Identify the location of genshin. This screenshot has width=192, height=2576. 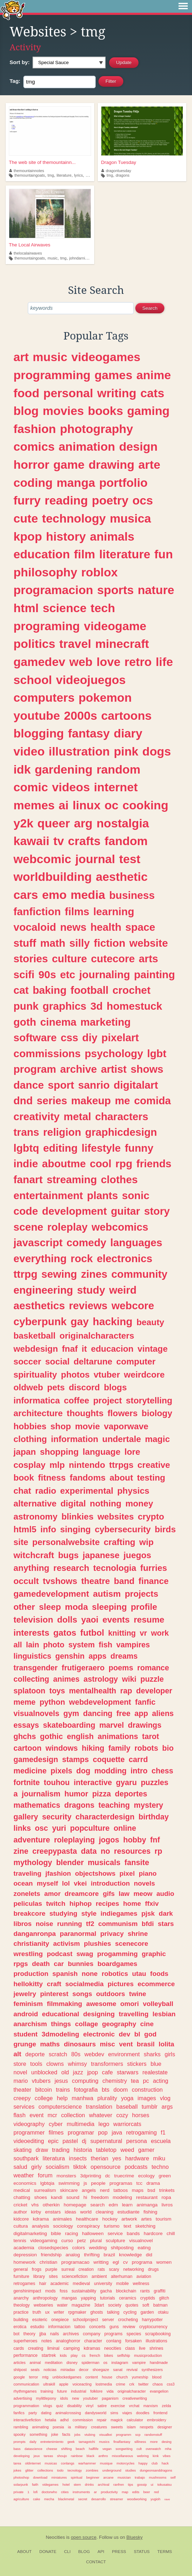
(70, 1656).